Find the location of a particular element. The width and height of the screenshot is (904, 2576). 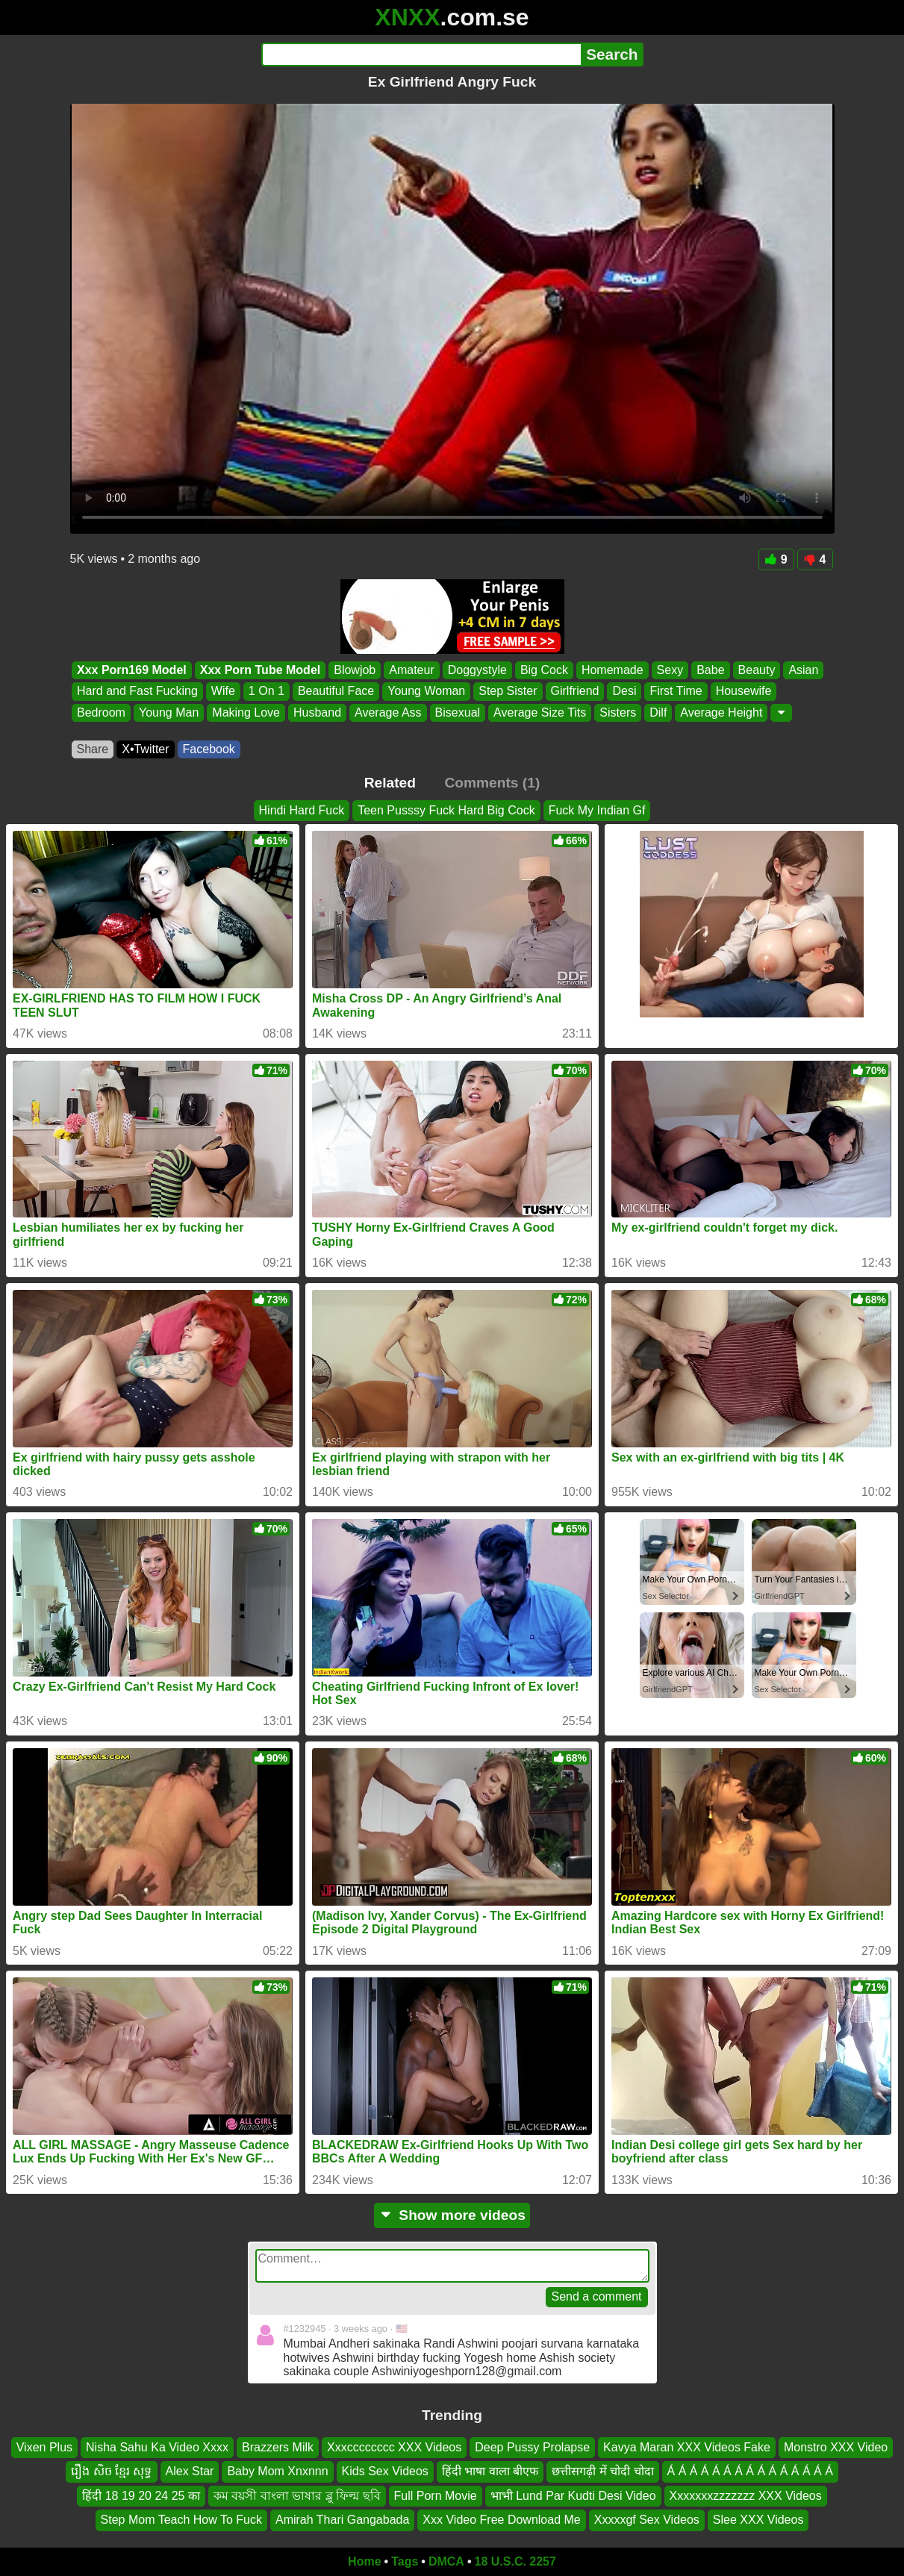

Xxx Video Free Download Me is located at coordinates (501, 2519).